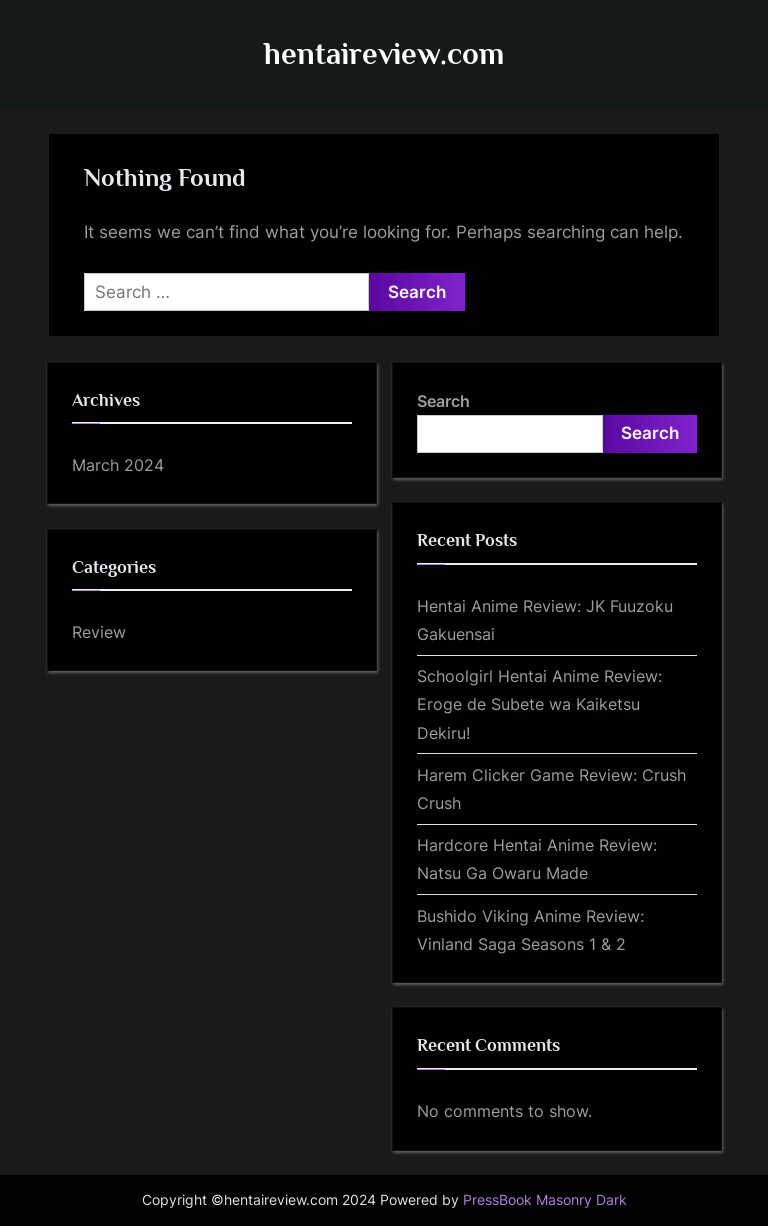 This screenshot has height=1226, width=768. I want to click on Schoolgirl Hentai Anime Review: Eroge de Subete wa Kaiketsu Dekiru!, so click(539, 704).